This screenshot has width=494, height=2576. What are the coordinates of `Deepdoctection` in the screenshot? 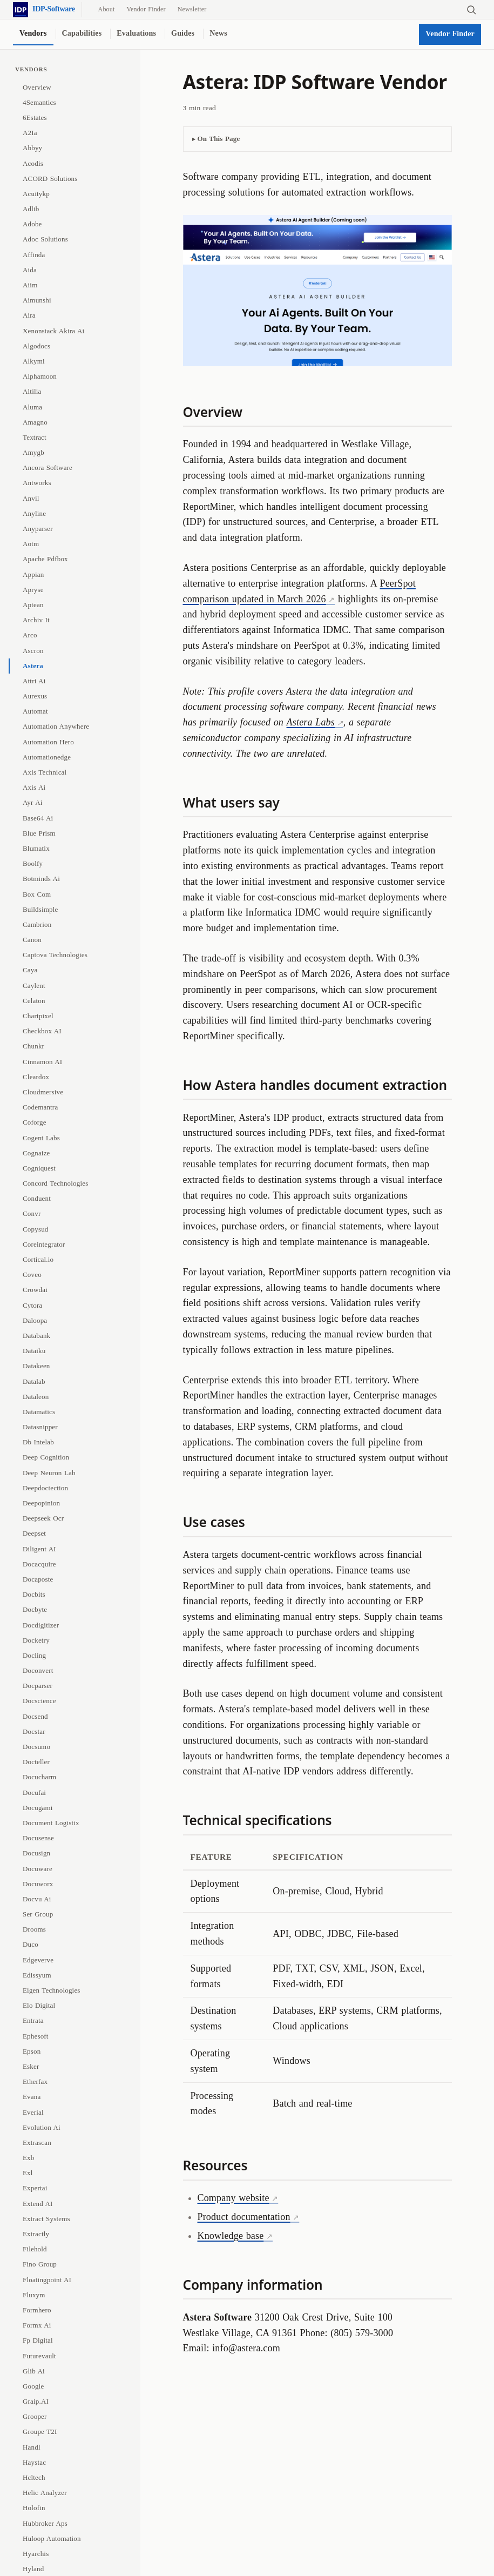 It's located at (45, 1488).